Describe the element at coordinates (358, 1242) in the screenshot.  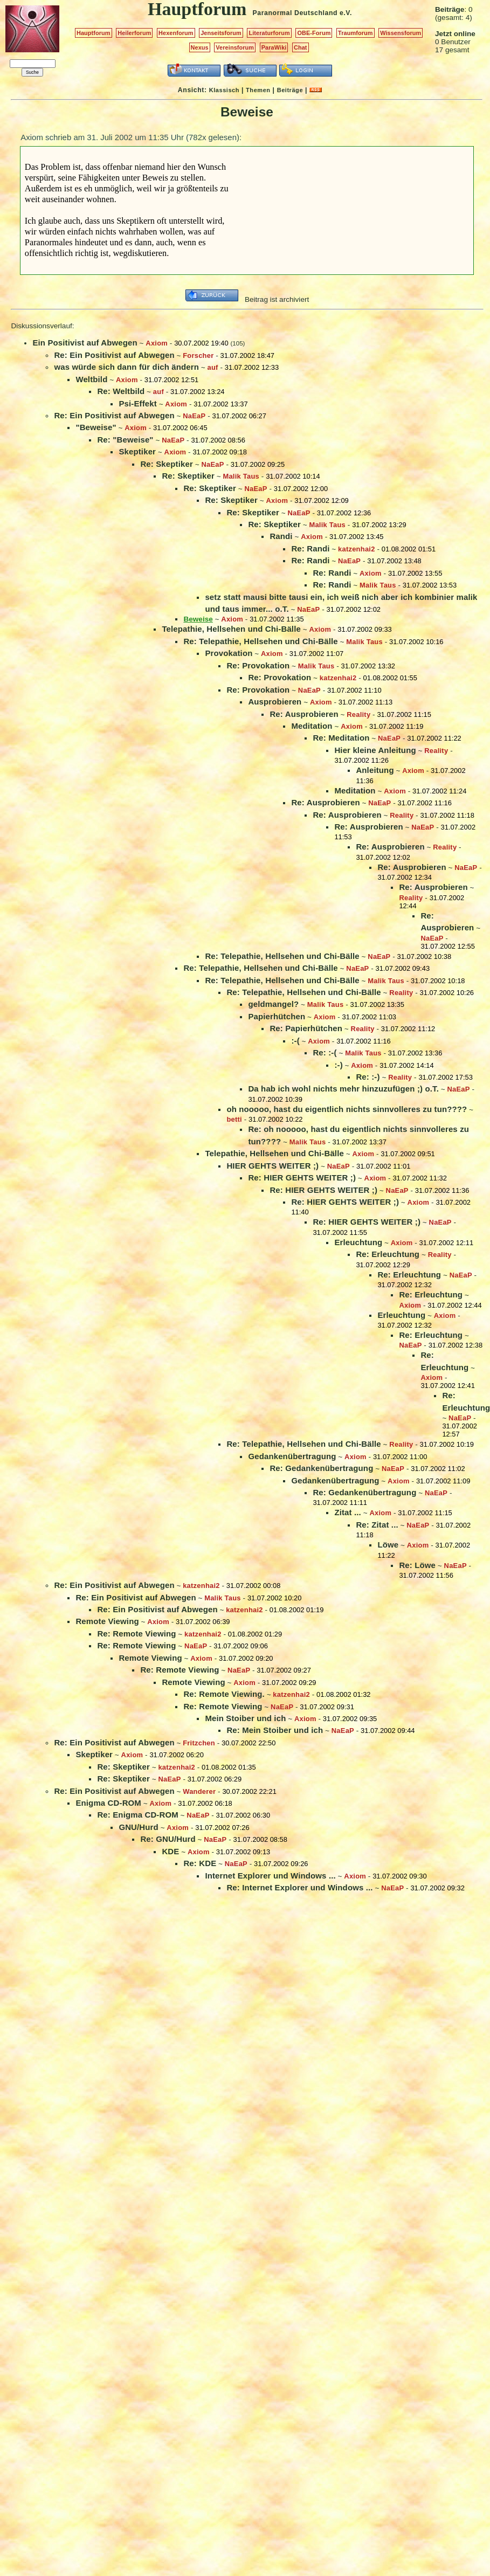
I see `Erleuchtung` at that location.